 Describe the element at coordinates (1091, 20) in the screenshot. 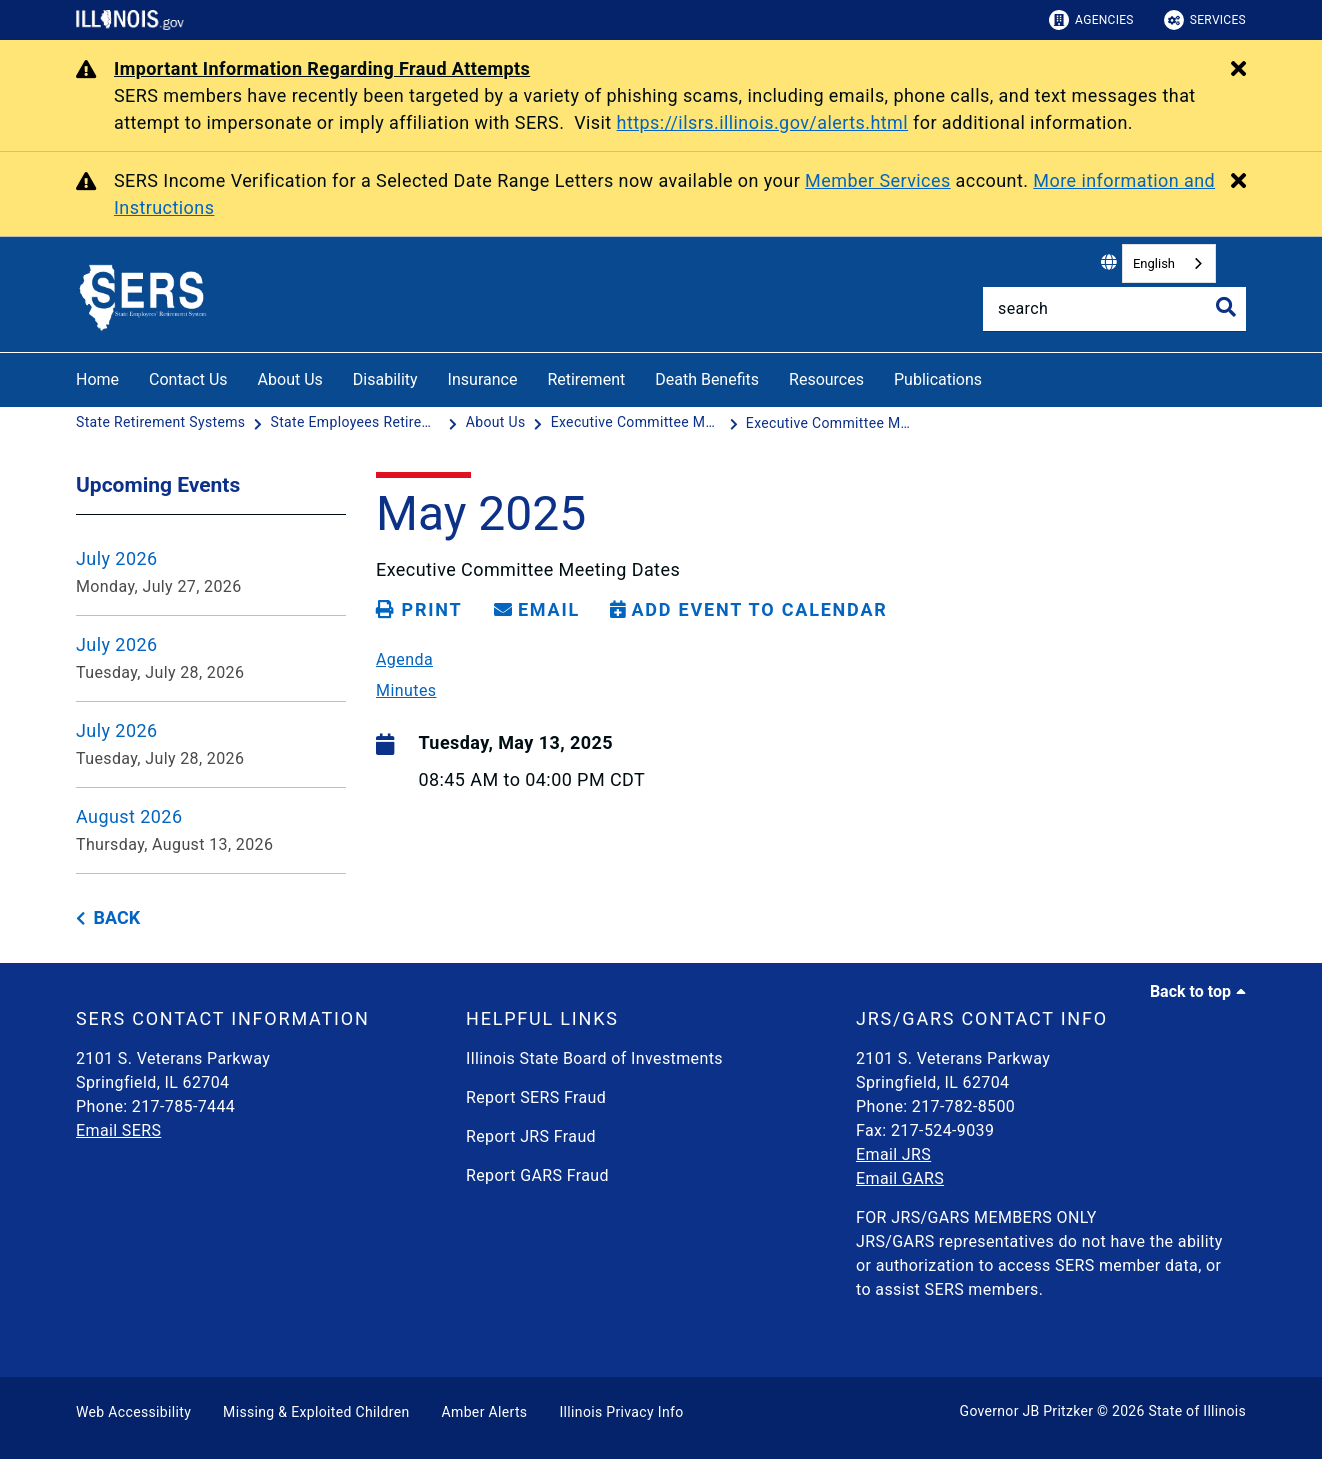

I see `Agencies` at that location.